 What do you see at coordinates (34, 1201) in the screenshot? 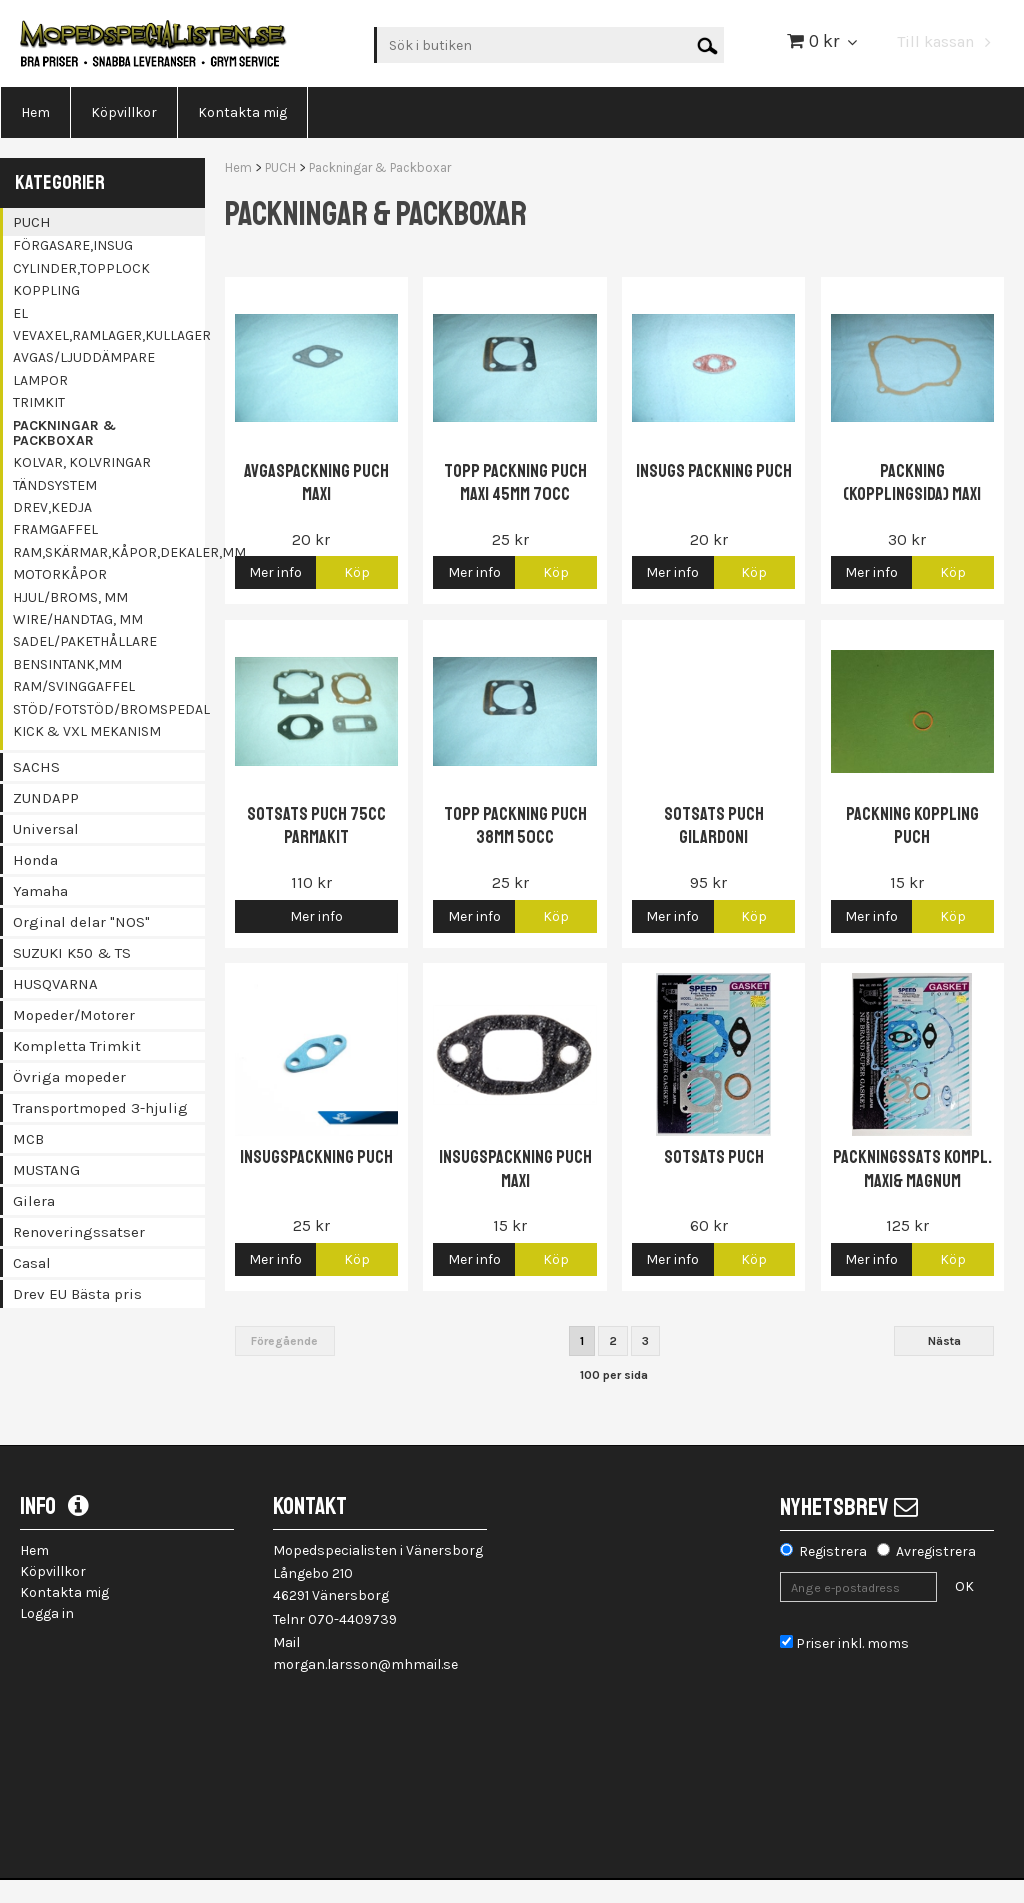
I see `Gilera` at bounding box center [34, 1201].